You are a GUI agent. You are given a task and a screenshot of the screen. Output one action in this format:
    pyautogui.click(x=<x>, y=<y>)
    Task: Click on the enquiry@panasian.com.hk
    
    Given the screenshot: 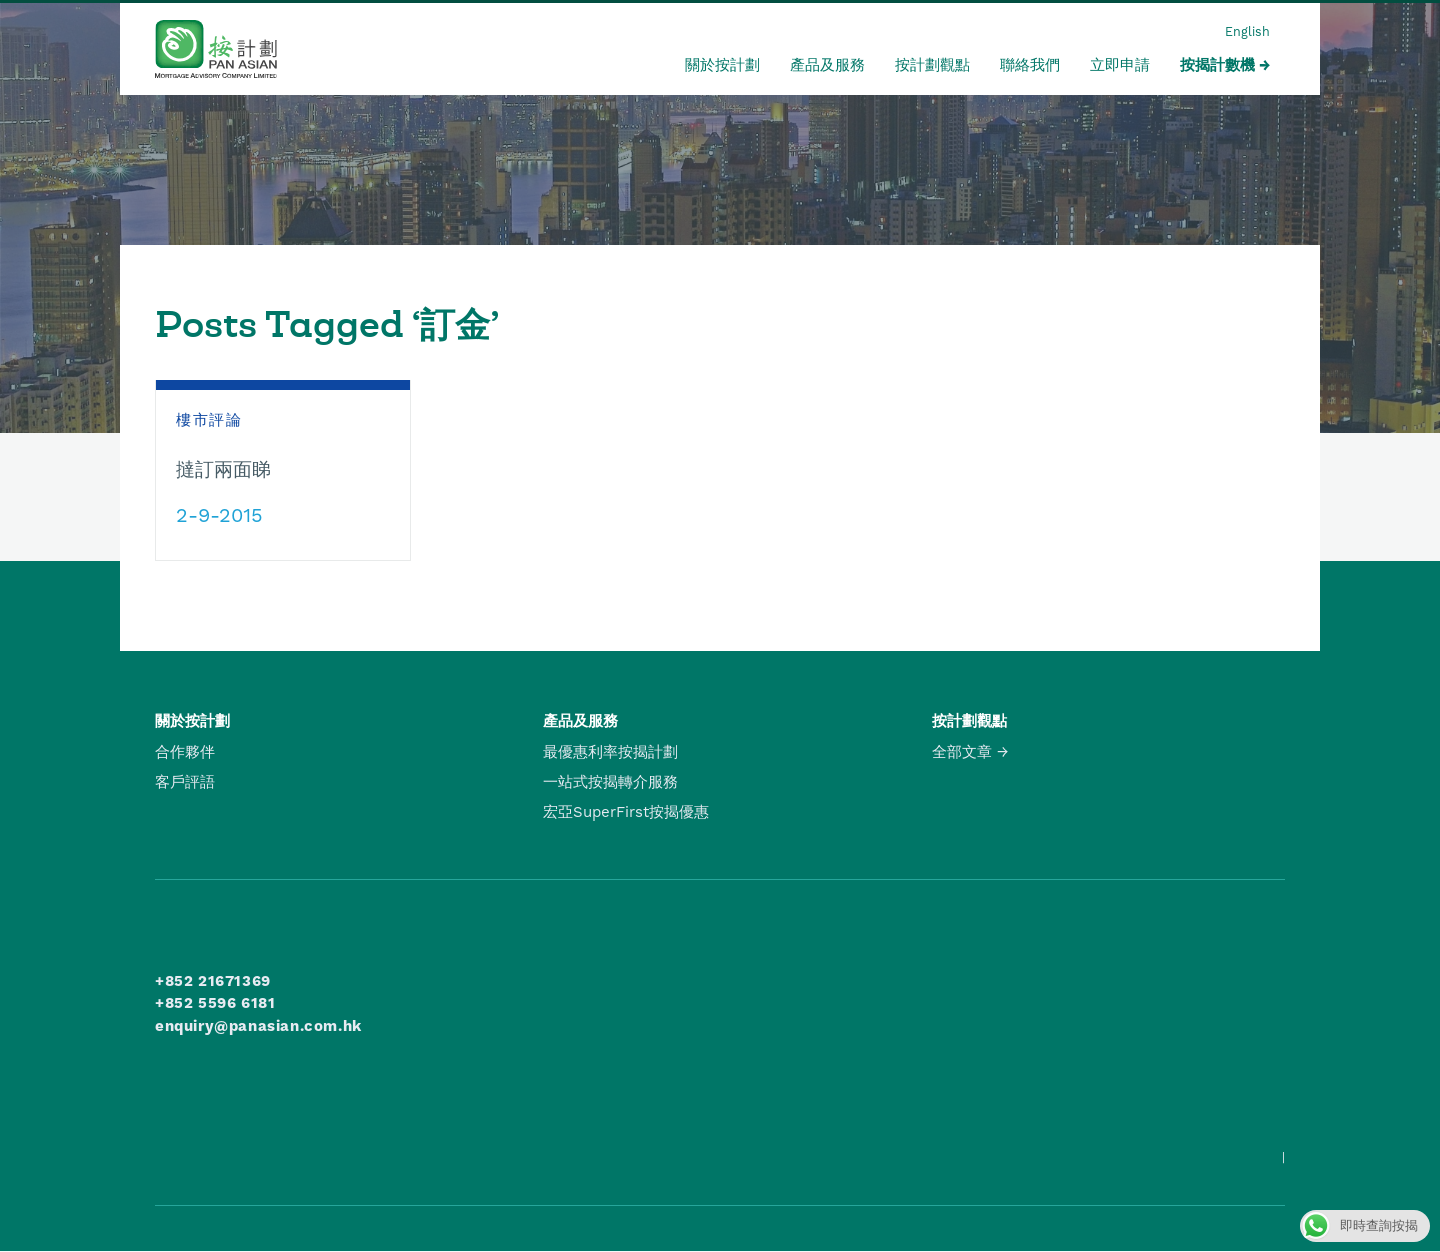 What is the action you would take?
    pyautogui.click(x=258, y=1026)
    